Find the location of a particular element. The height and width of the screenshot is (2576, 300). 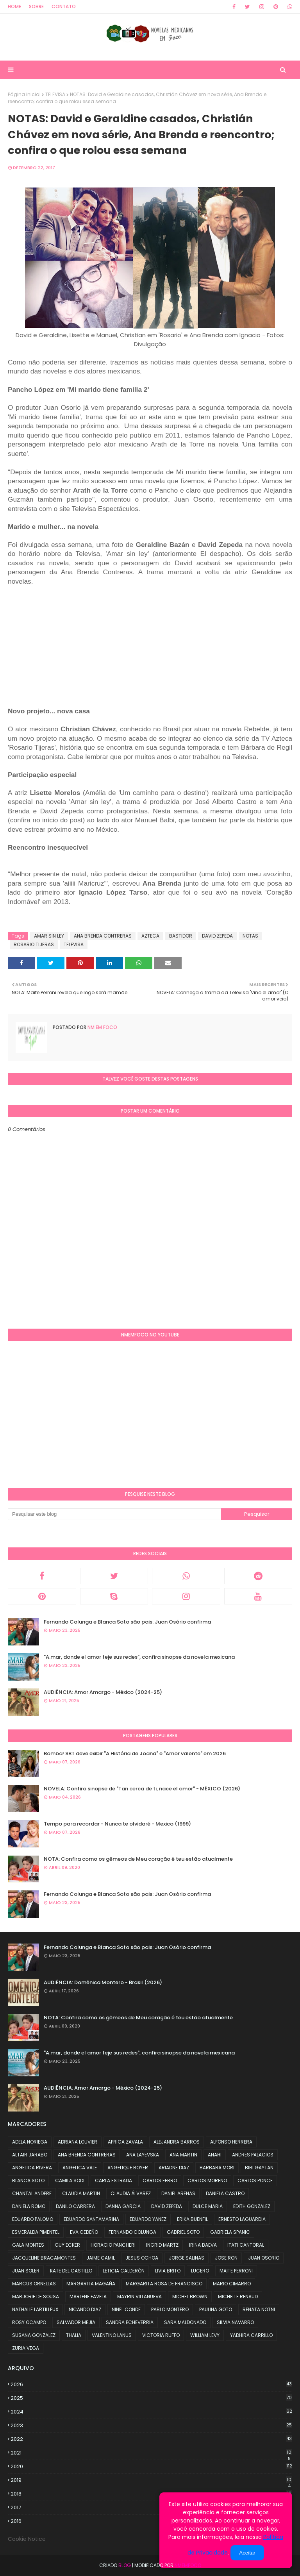

ALEJANDRA BARROS is located at coordinates (177, 2141).